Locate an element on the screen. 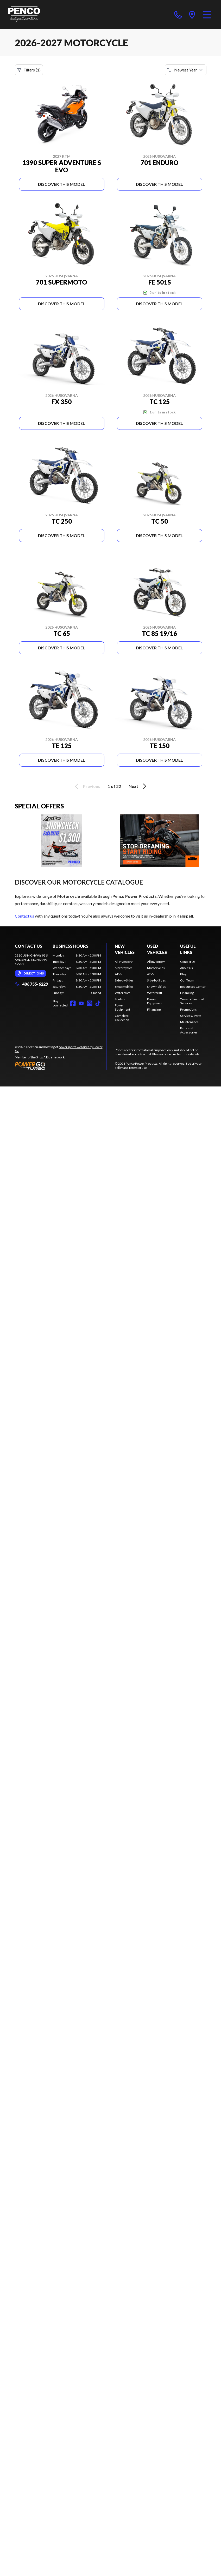 This screenshot has height=2576, width=221. [Penco Power Products] is located at coordinates (24, 14).